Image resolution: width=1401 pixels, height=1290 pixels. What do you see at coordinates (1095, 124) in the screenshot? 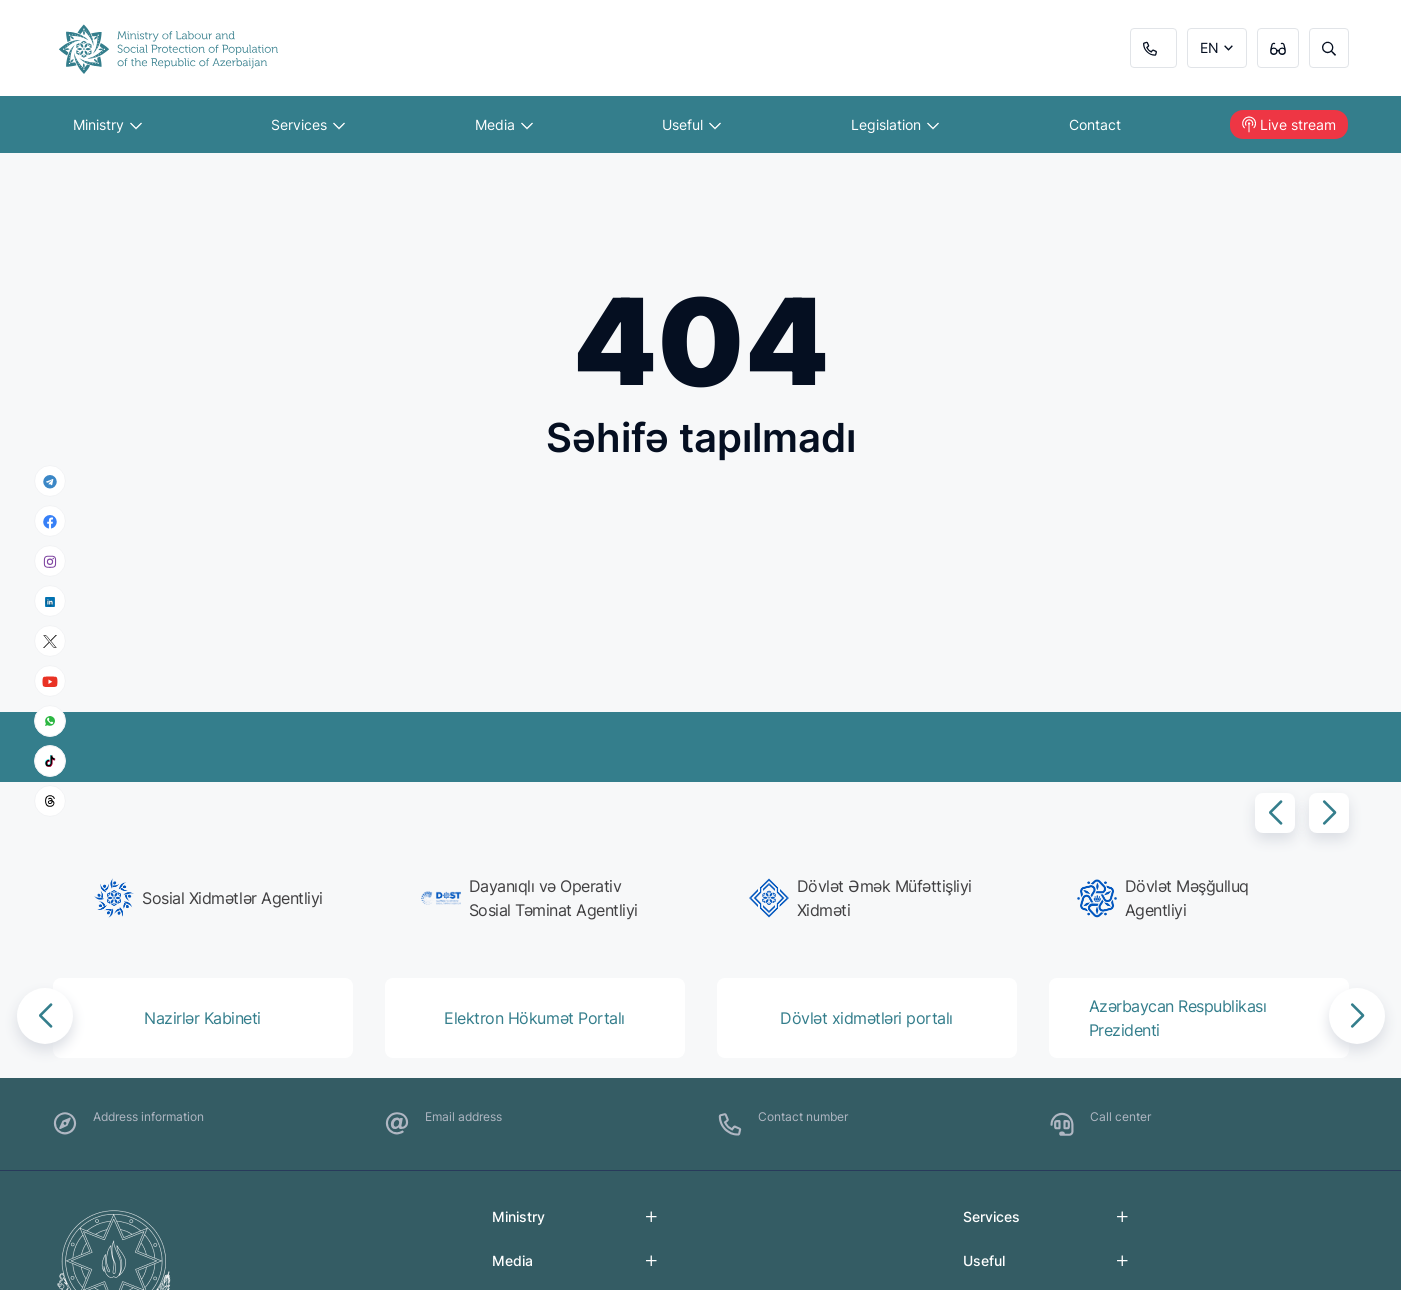
I see `Contact` at bounding box center [1095, 124].